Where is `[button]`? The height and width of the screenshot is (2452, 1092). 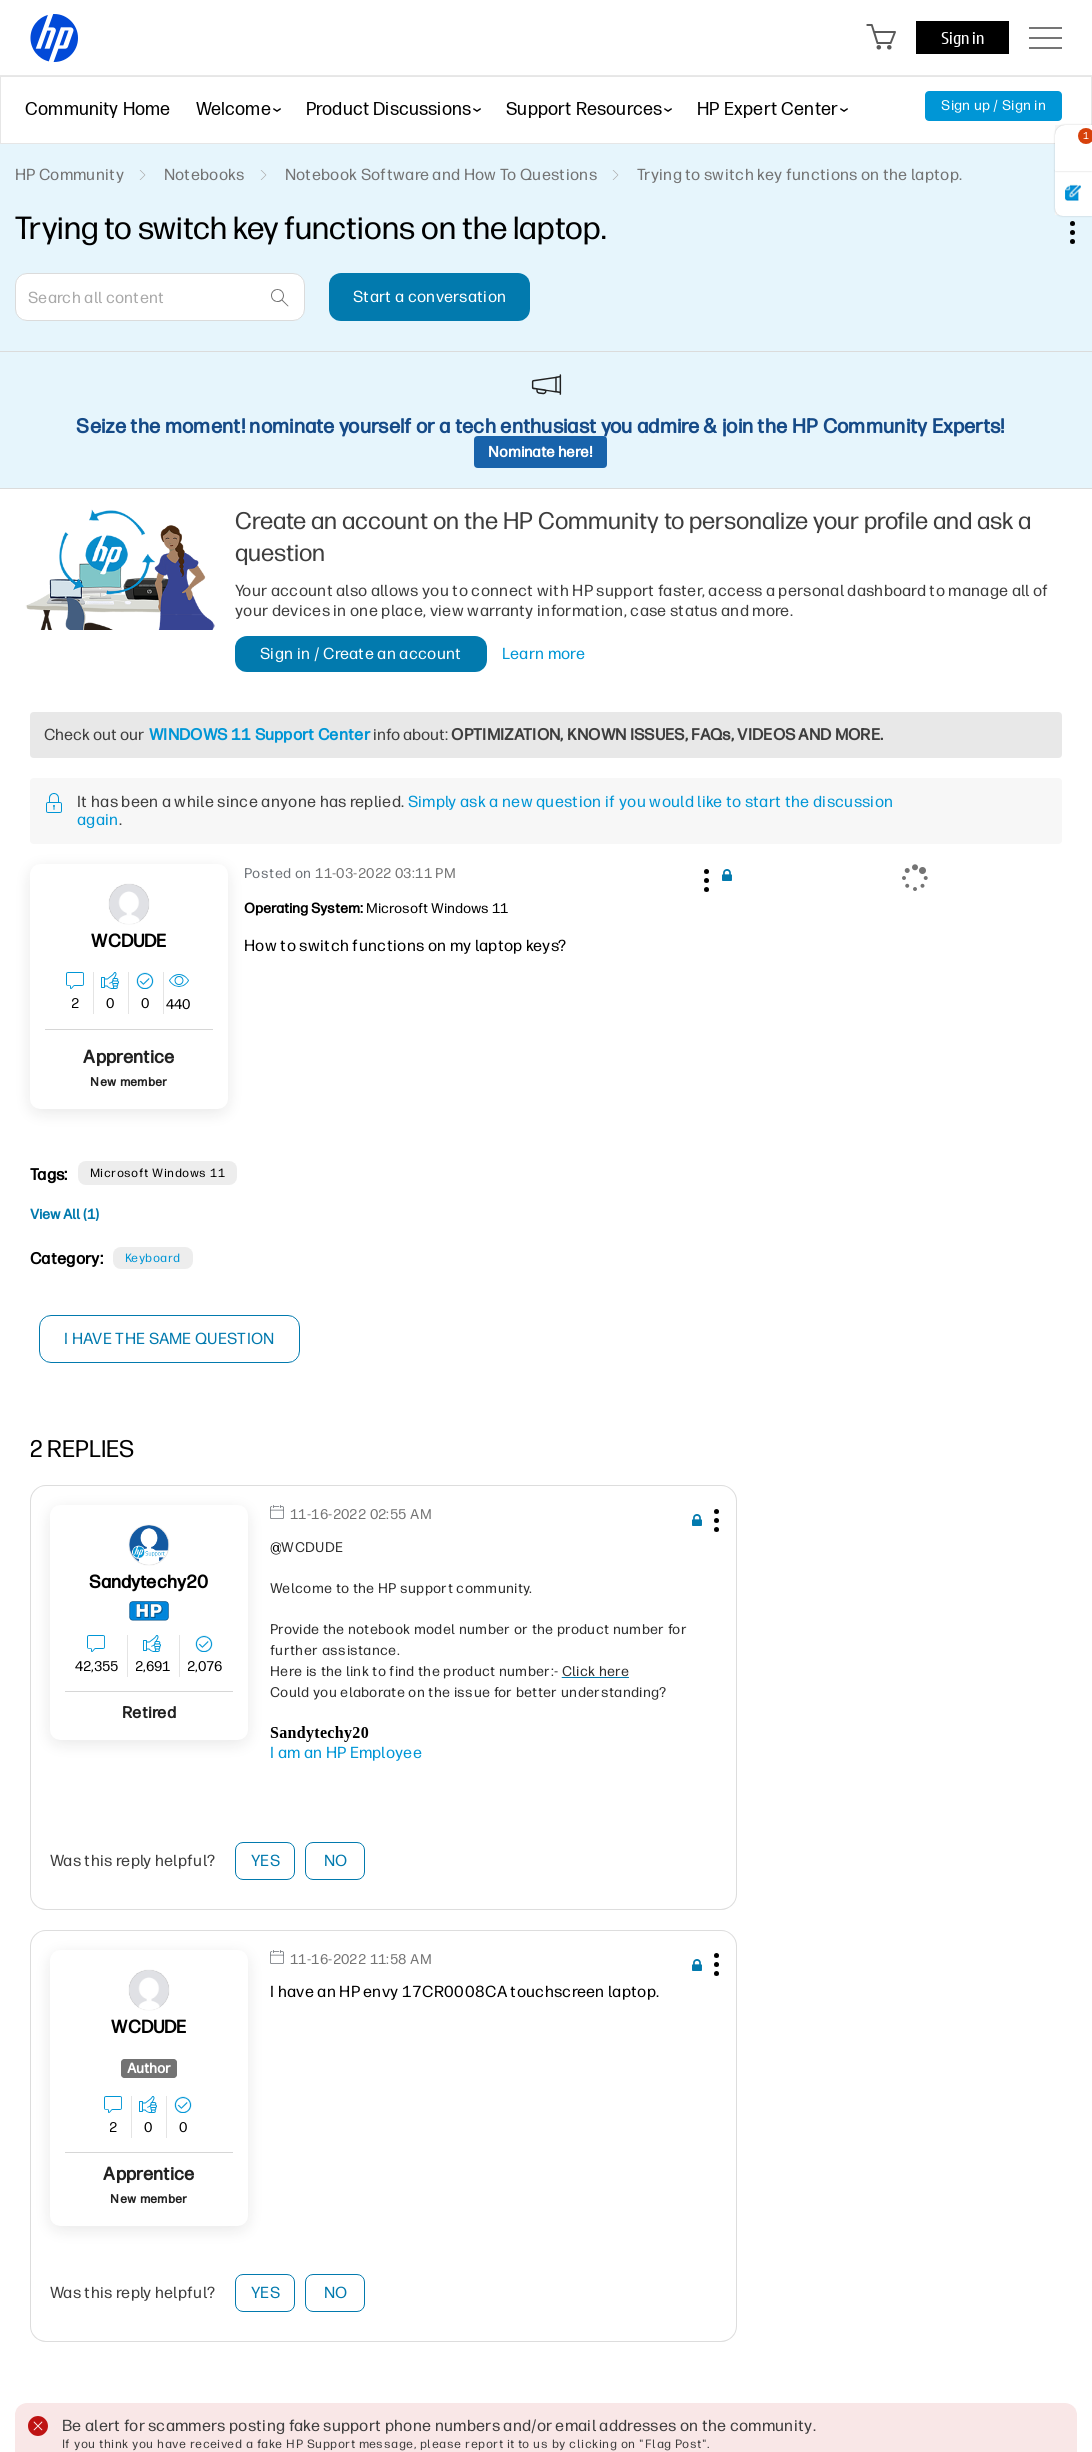 [button] is located at coordinates (704, 877).